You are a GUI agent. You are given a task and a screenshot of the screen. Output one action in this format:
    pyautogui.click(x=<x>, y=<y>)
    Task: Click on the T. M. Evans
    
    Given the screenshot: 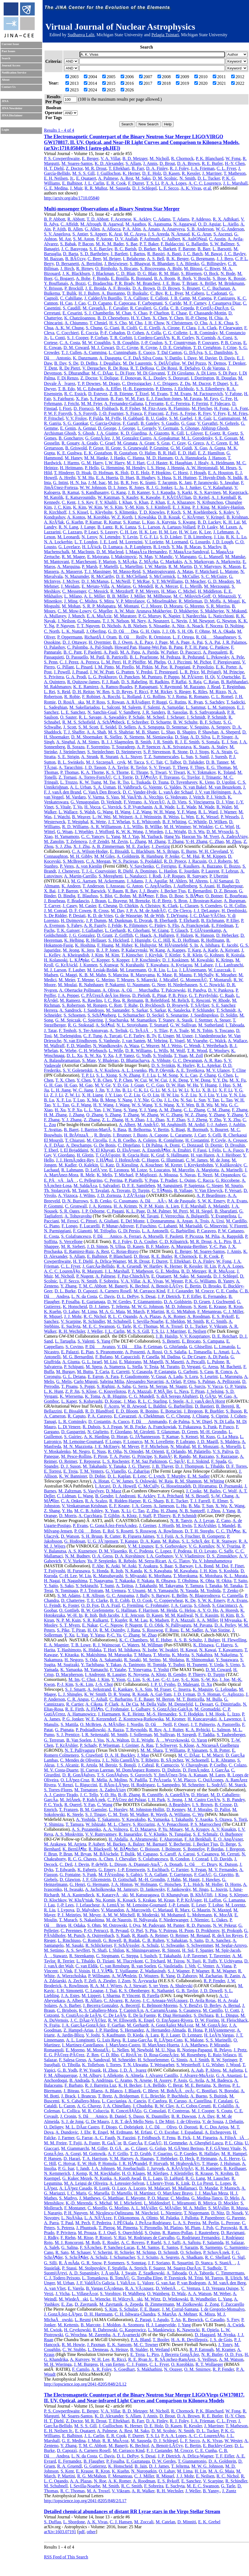 What is the action you would take?
    pyautogui.click(x=180, y=393)
    